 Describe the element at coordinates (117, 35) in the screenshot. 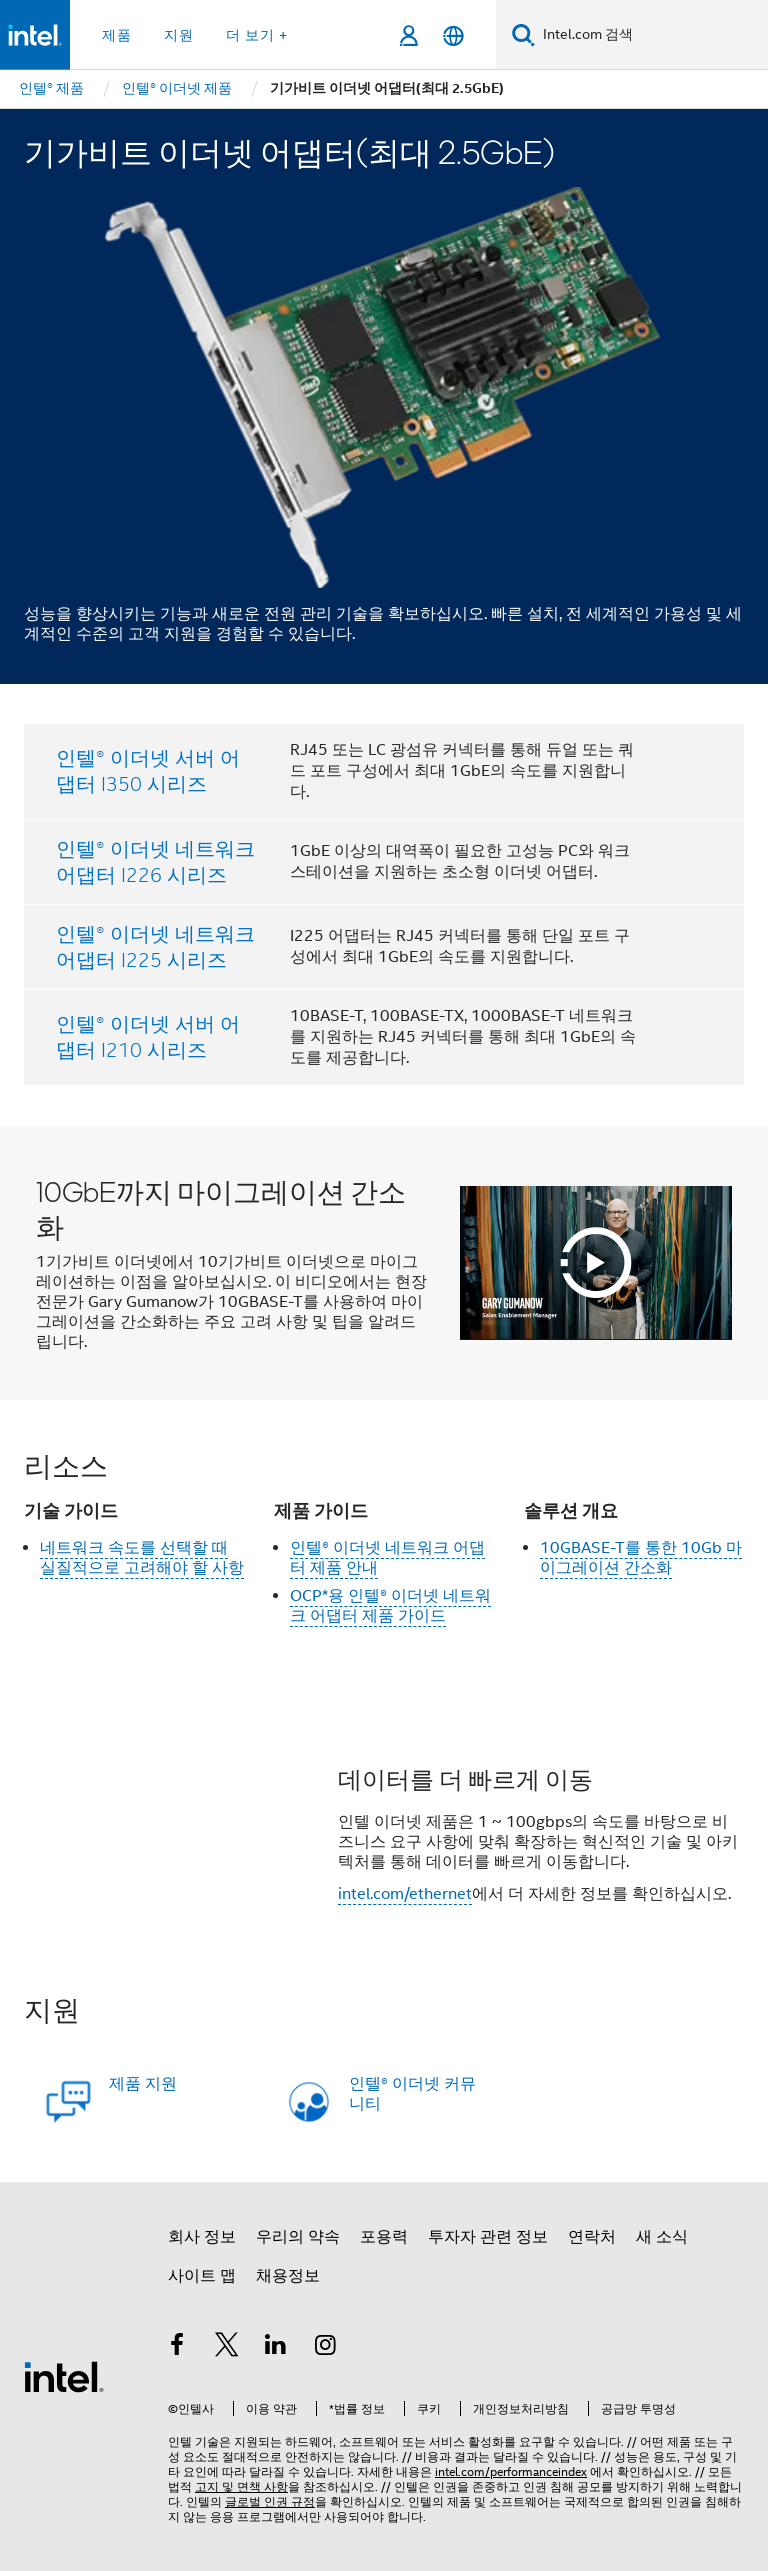

I see `제품 [button]` at that location.